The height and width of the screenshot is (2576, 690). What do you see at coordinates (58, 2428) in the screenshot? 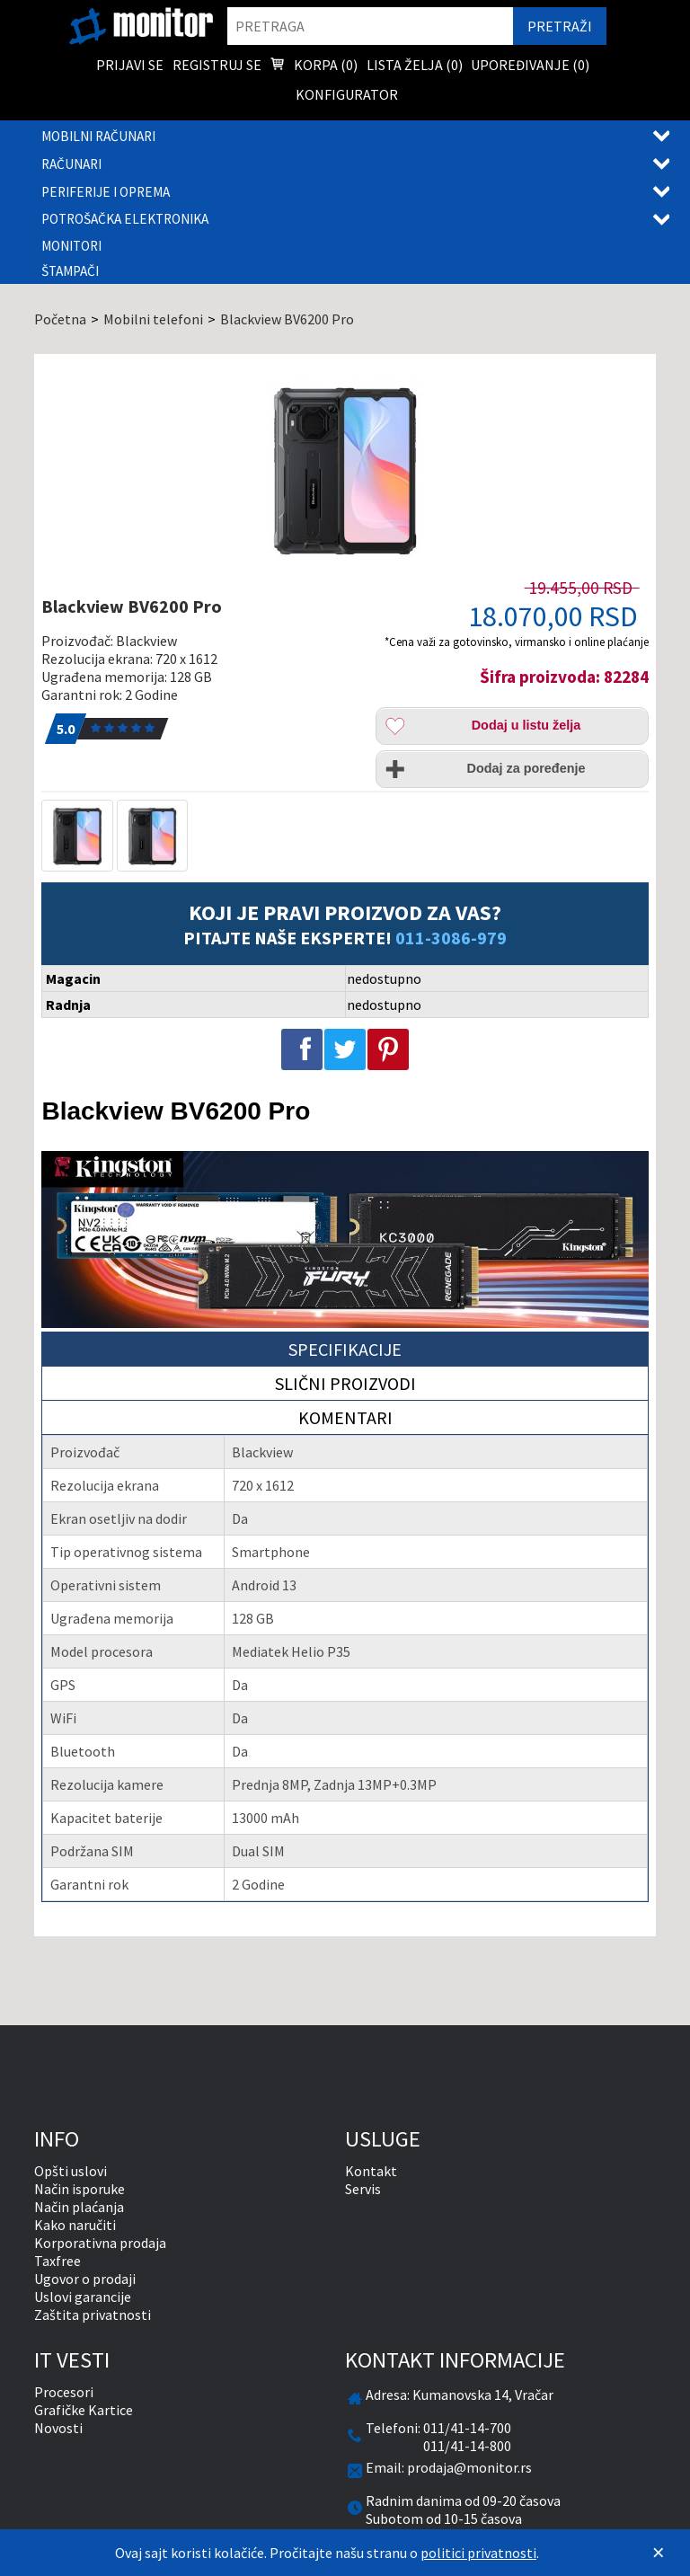
I see `Novosti` at bounding box center [58, 2428].